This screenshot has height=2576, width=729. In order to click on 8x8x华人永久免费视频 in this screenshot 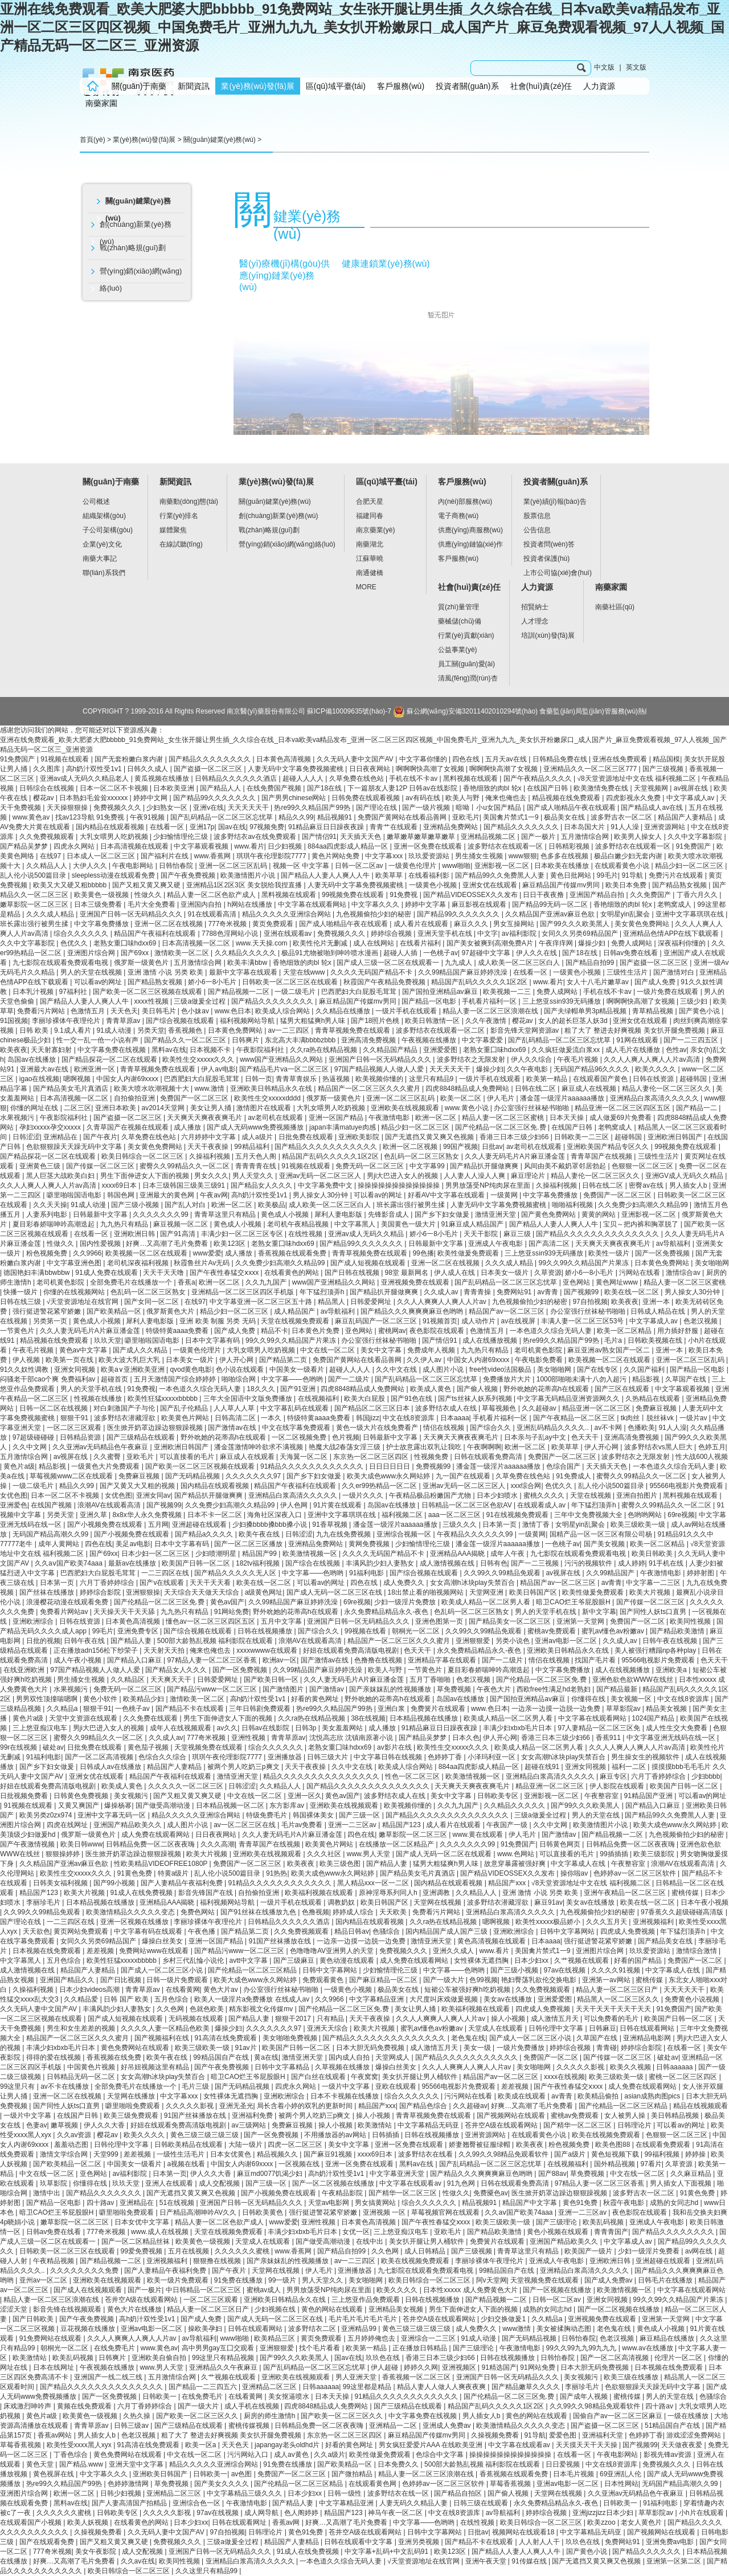, I will do `click(147, 1515)`.